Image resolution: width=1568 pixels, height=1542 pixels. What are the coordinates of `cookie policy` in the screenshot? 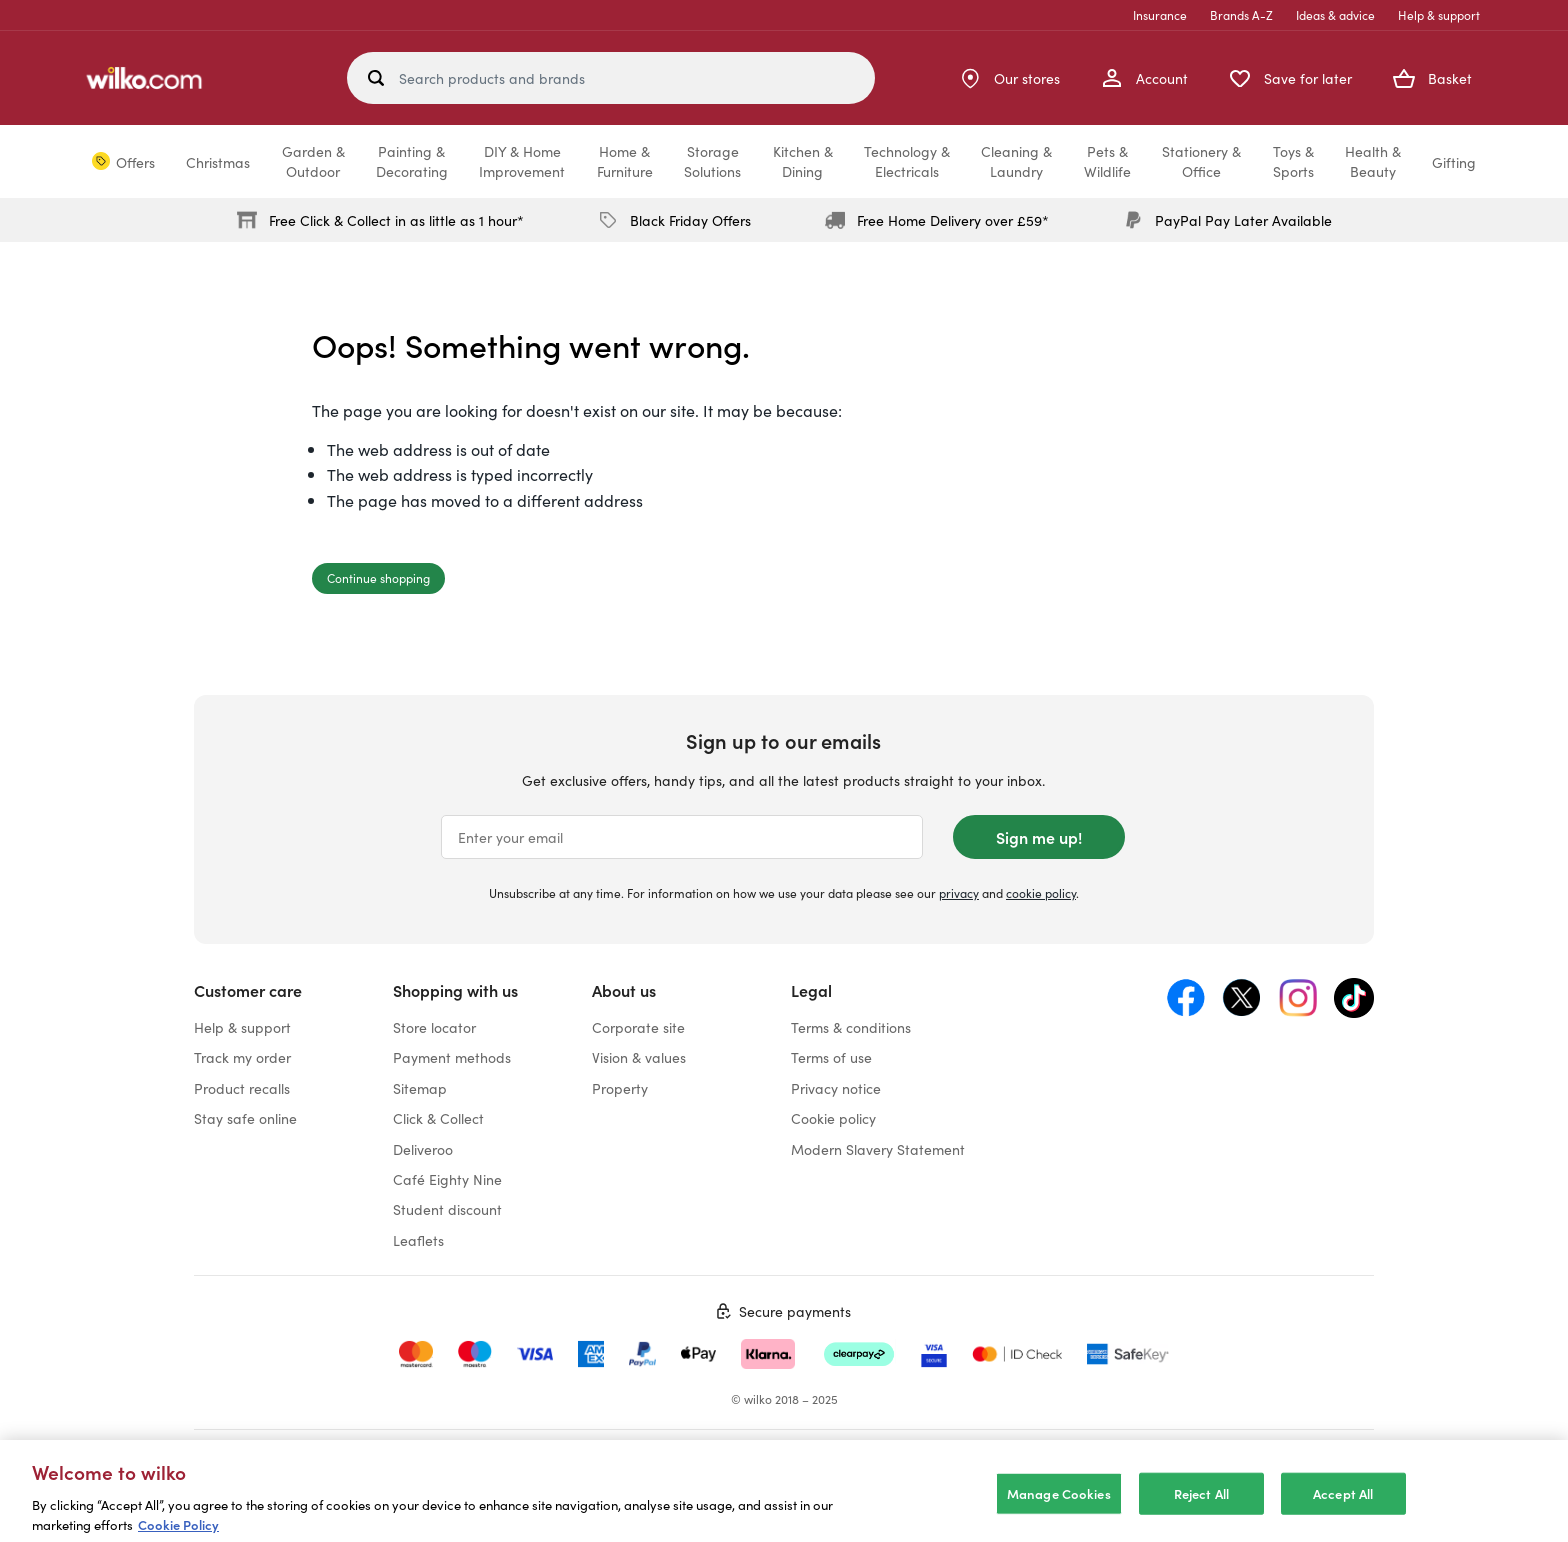 It's located at (1041, 892).